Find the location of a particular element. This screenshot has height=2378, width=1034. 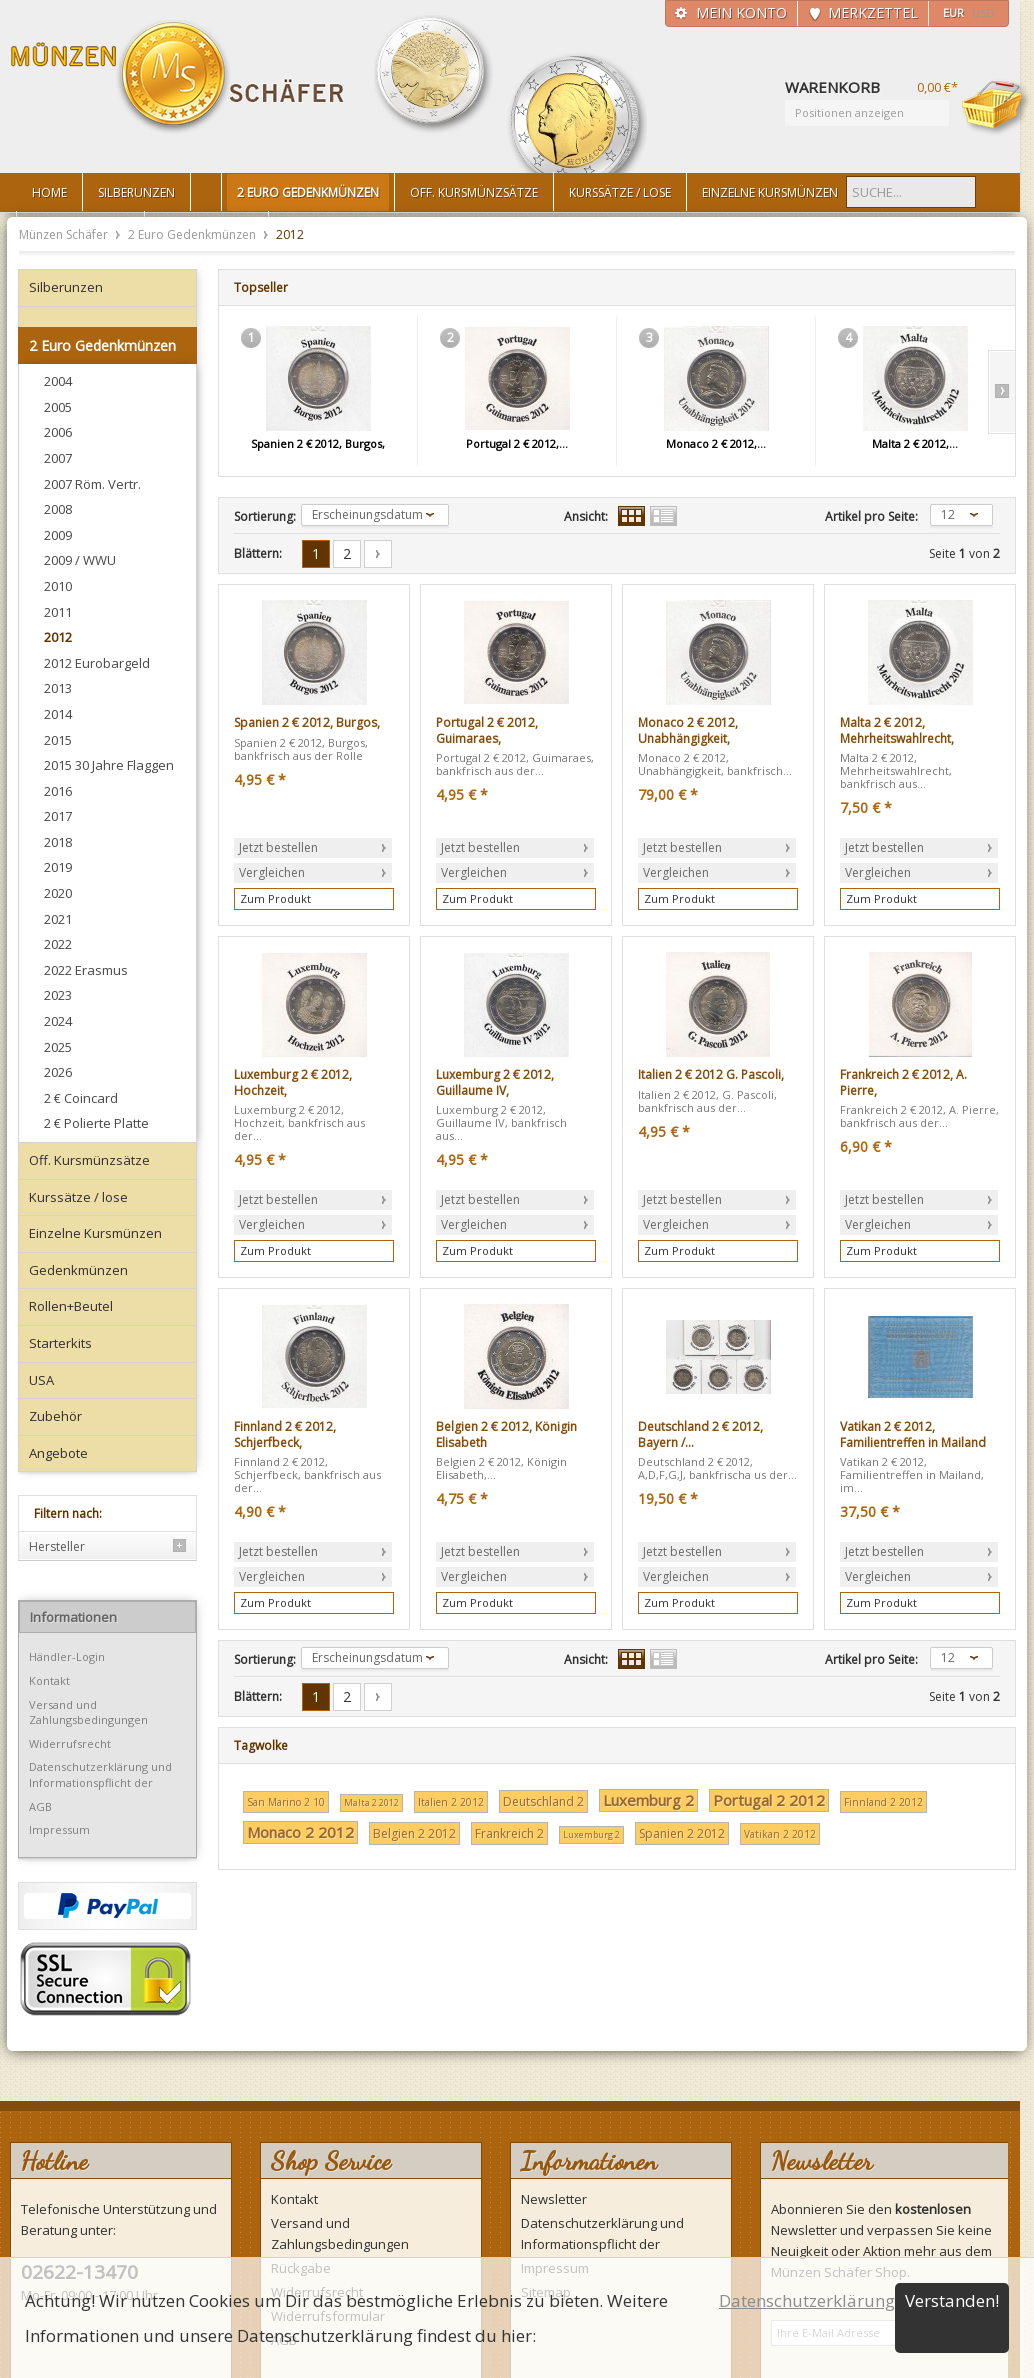

2005 is located at coordinates (58, 407).